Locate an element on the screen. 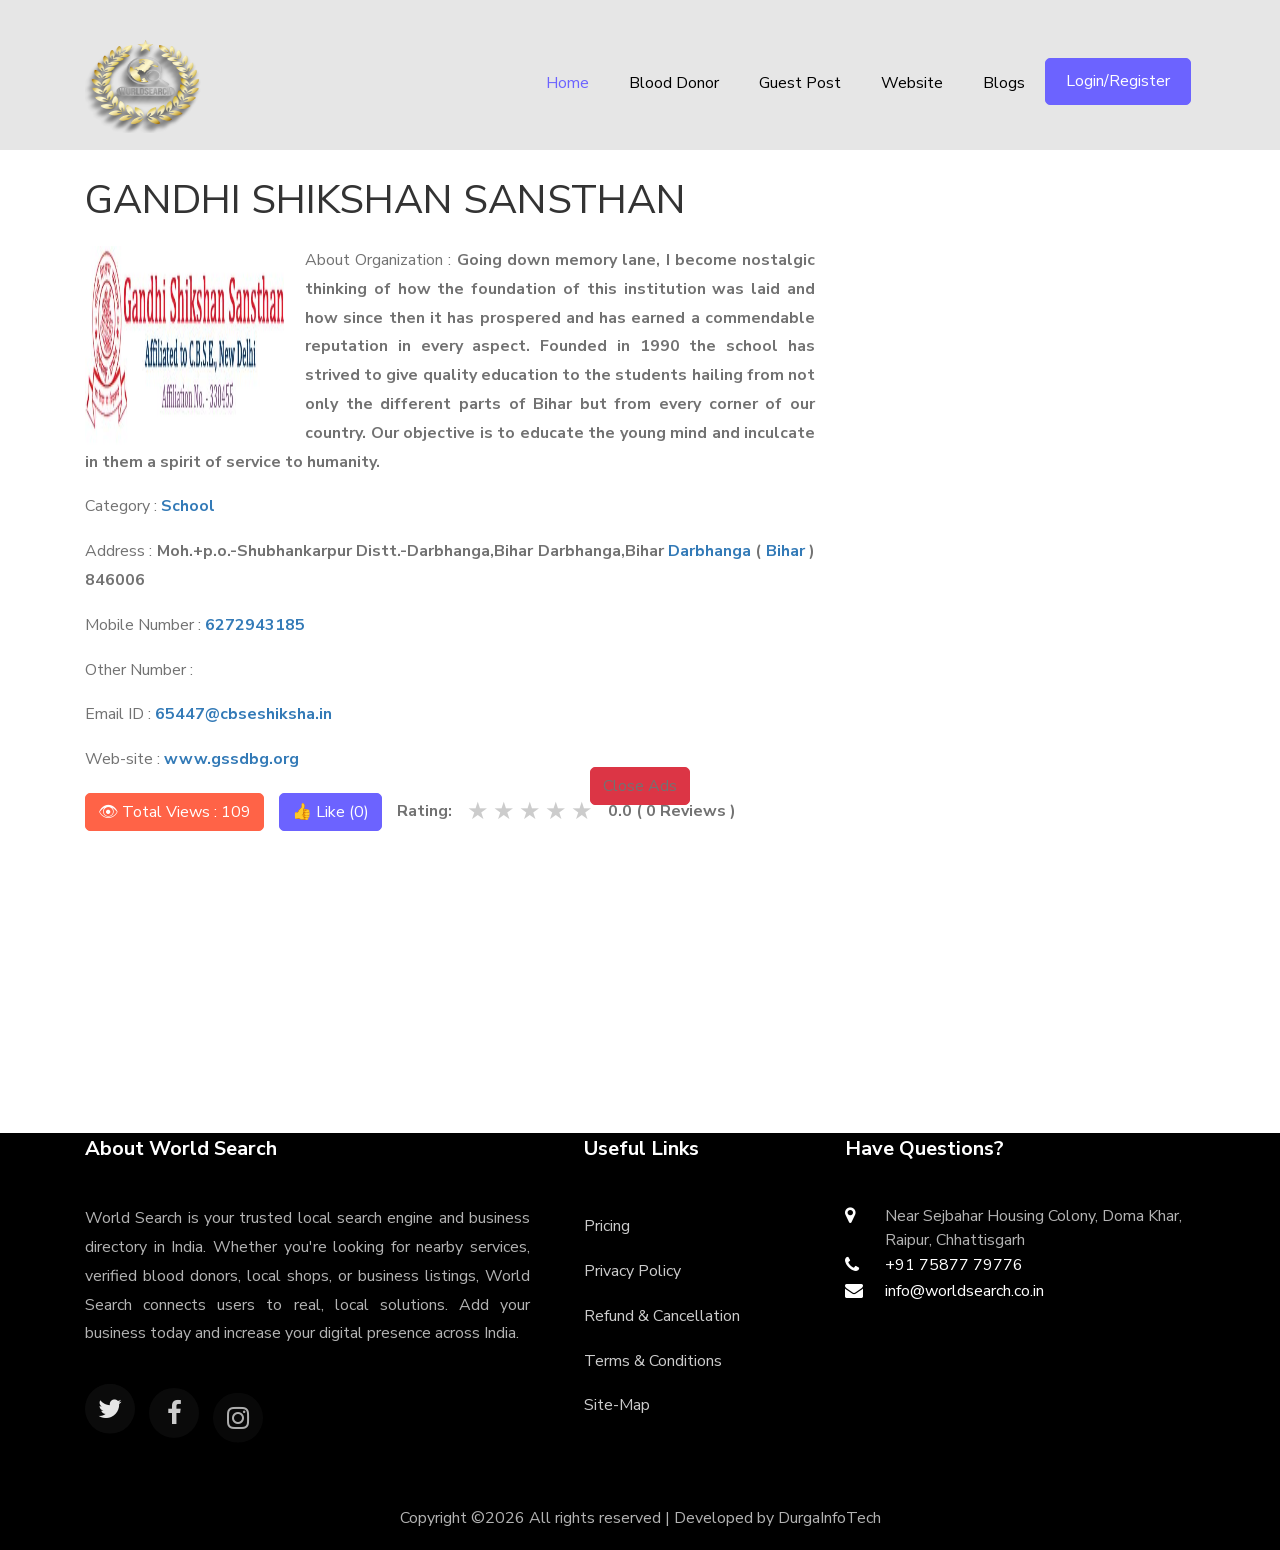 This screenshot has width=1280, height=1550. Home is located at coordinates (567, 83).